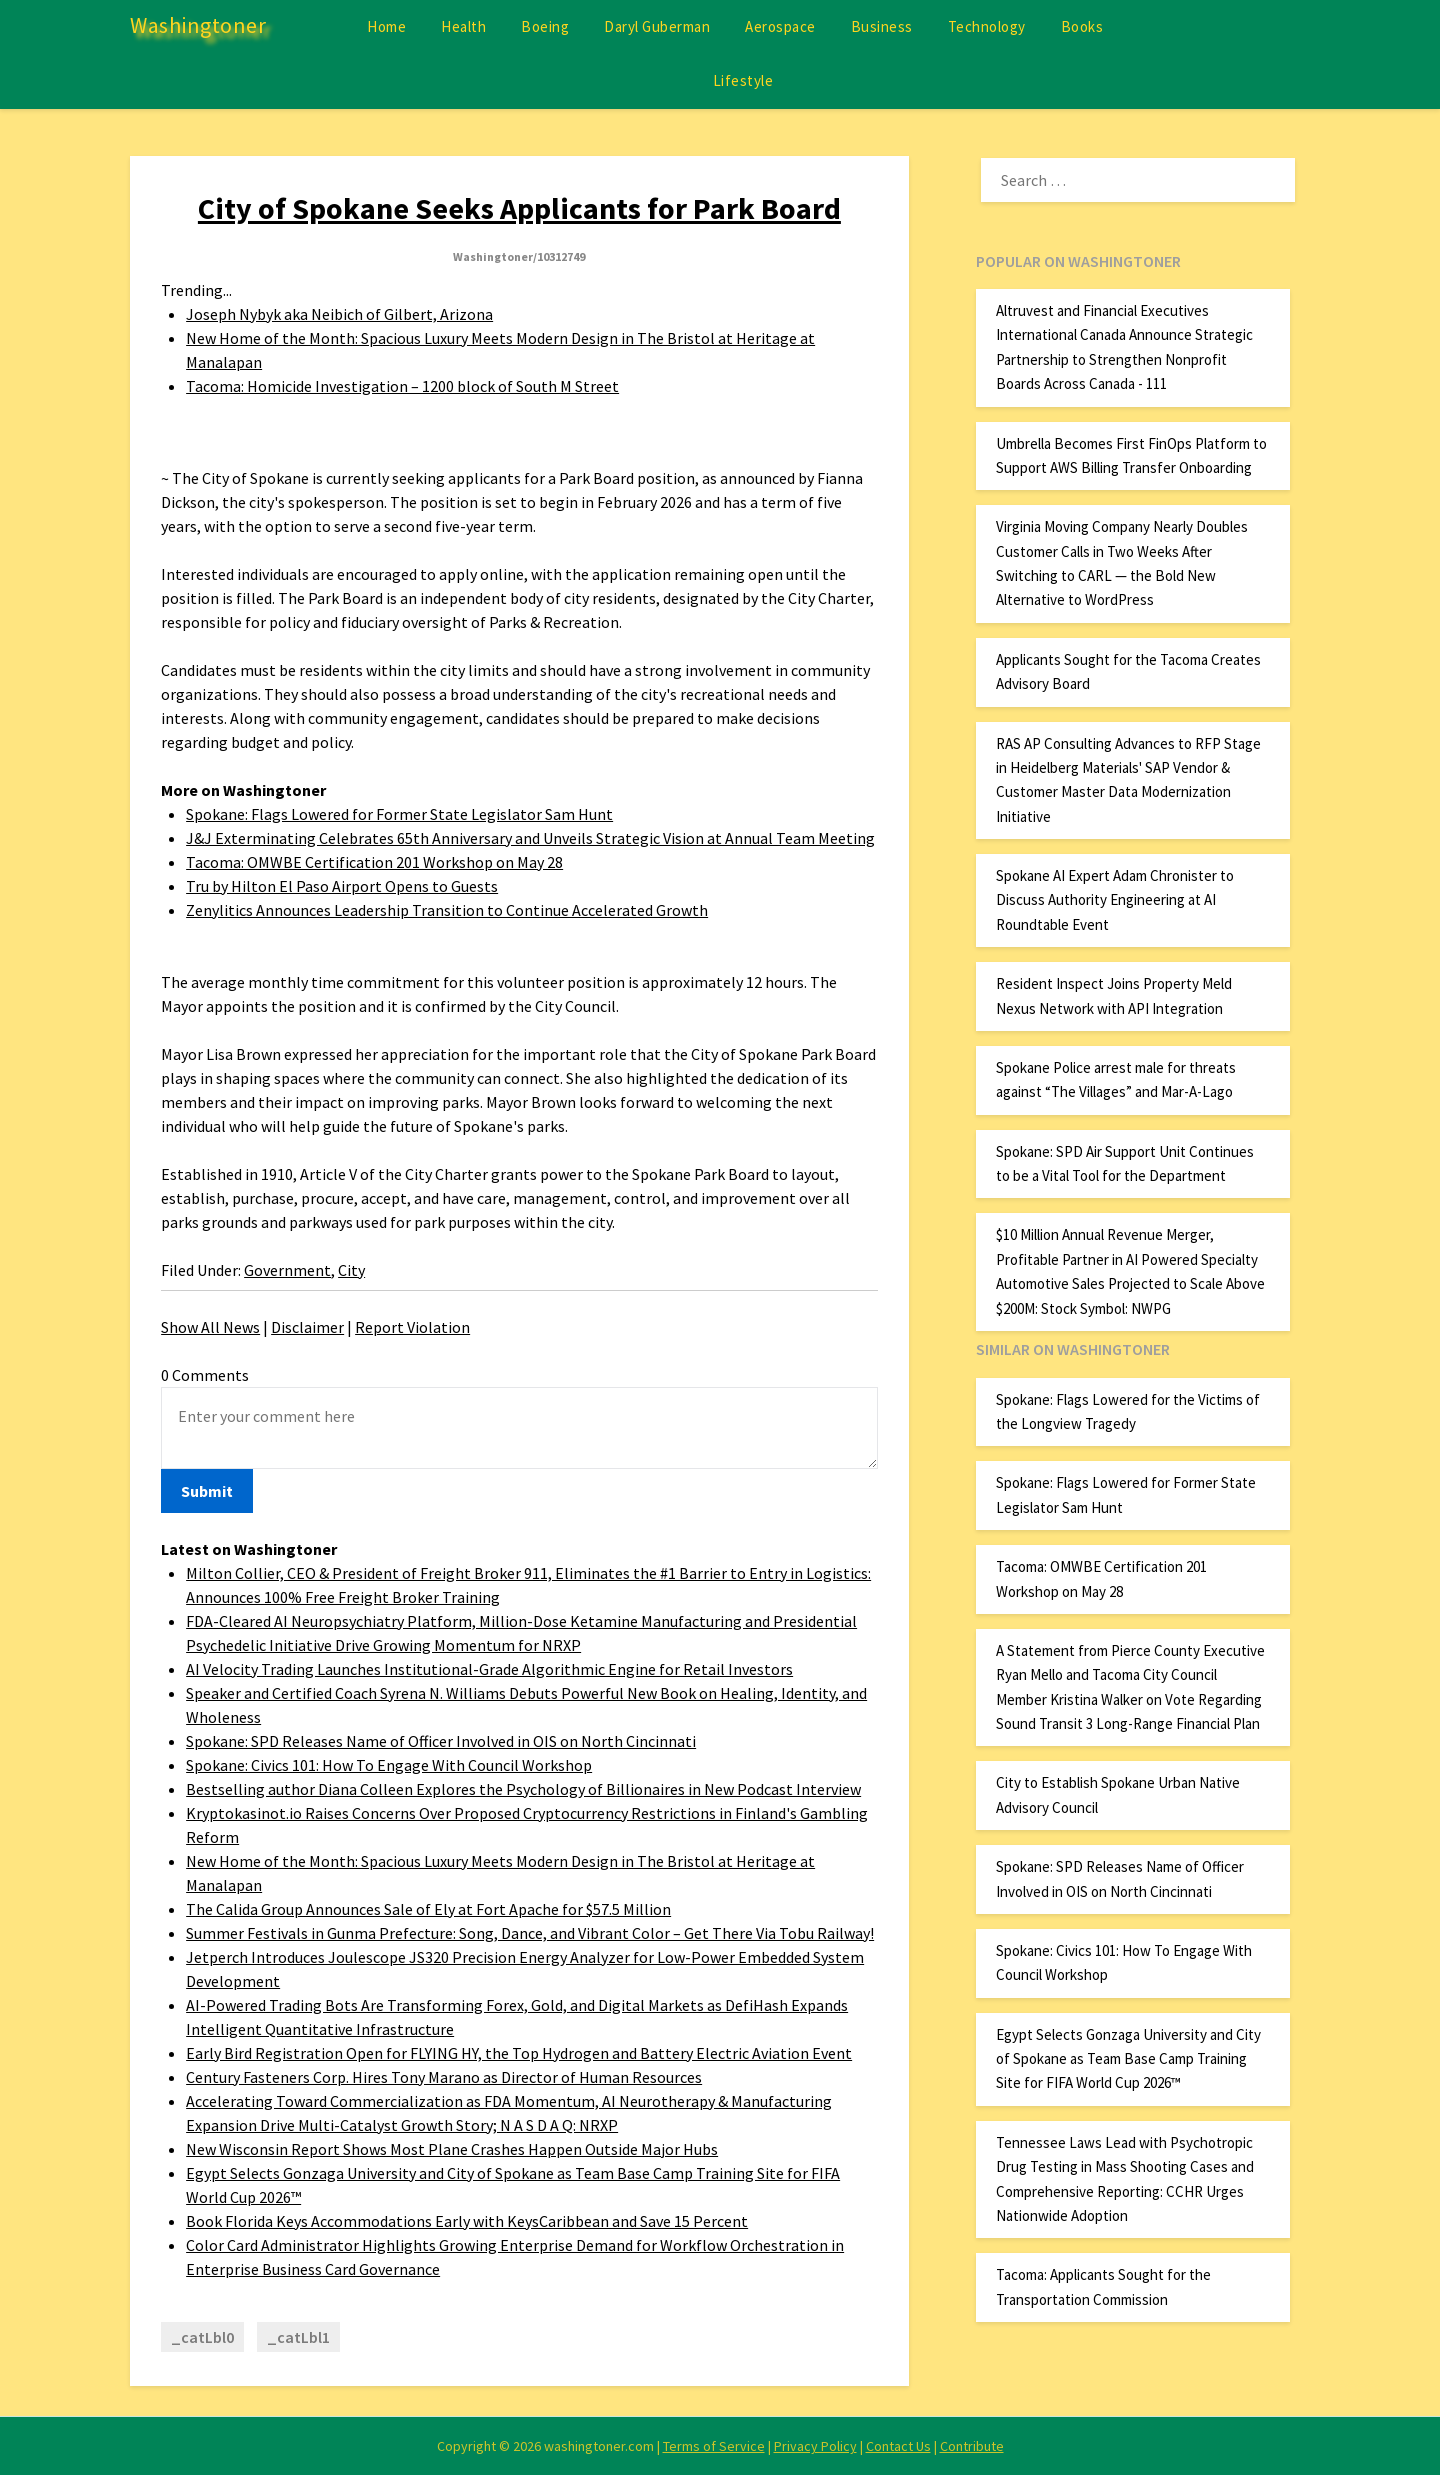  Describe the element at coordinates (972, 2446) in the screenshot. I see `Contribute` at that location.